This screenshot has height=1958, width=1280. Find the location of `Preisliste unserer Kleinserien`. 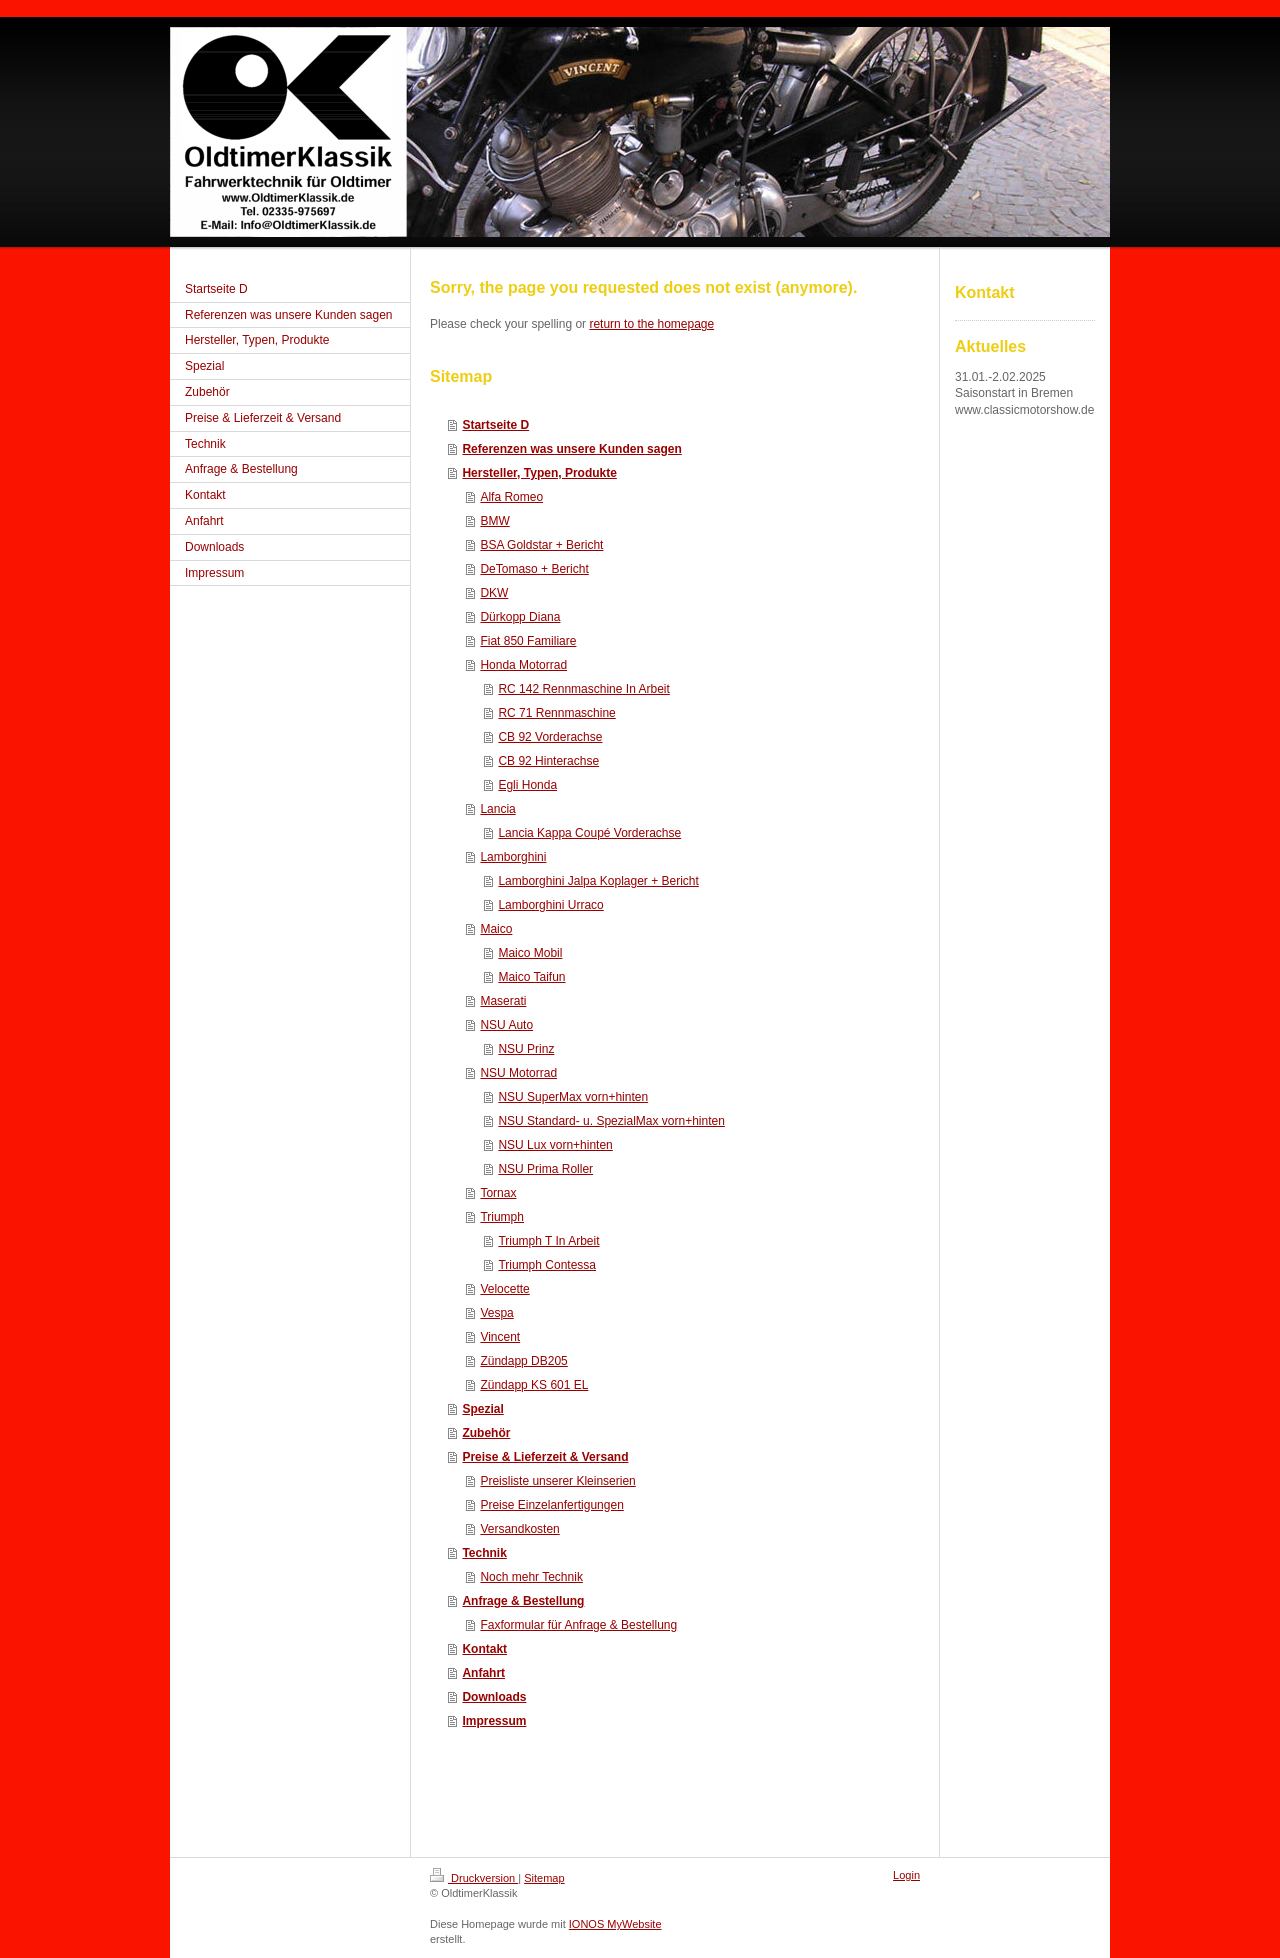

Preisliste unserer Kleinserien is located at coordinates (557, 1481).